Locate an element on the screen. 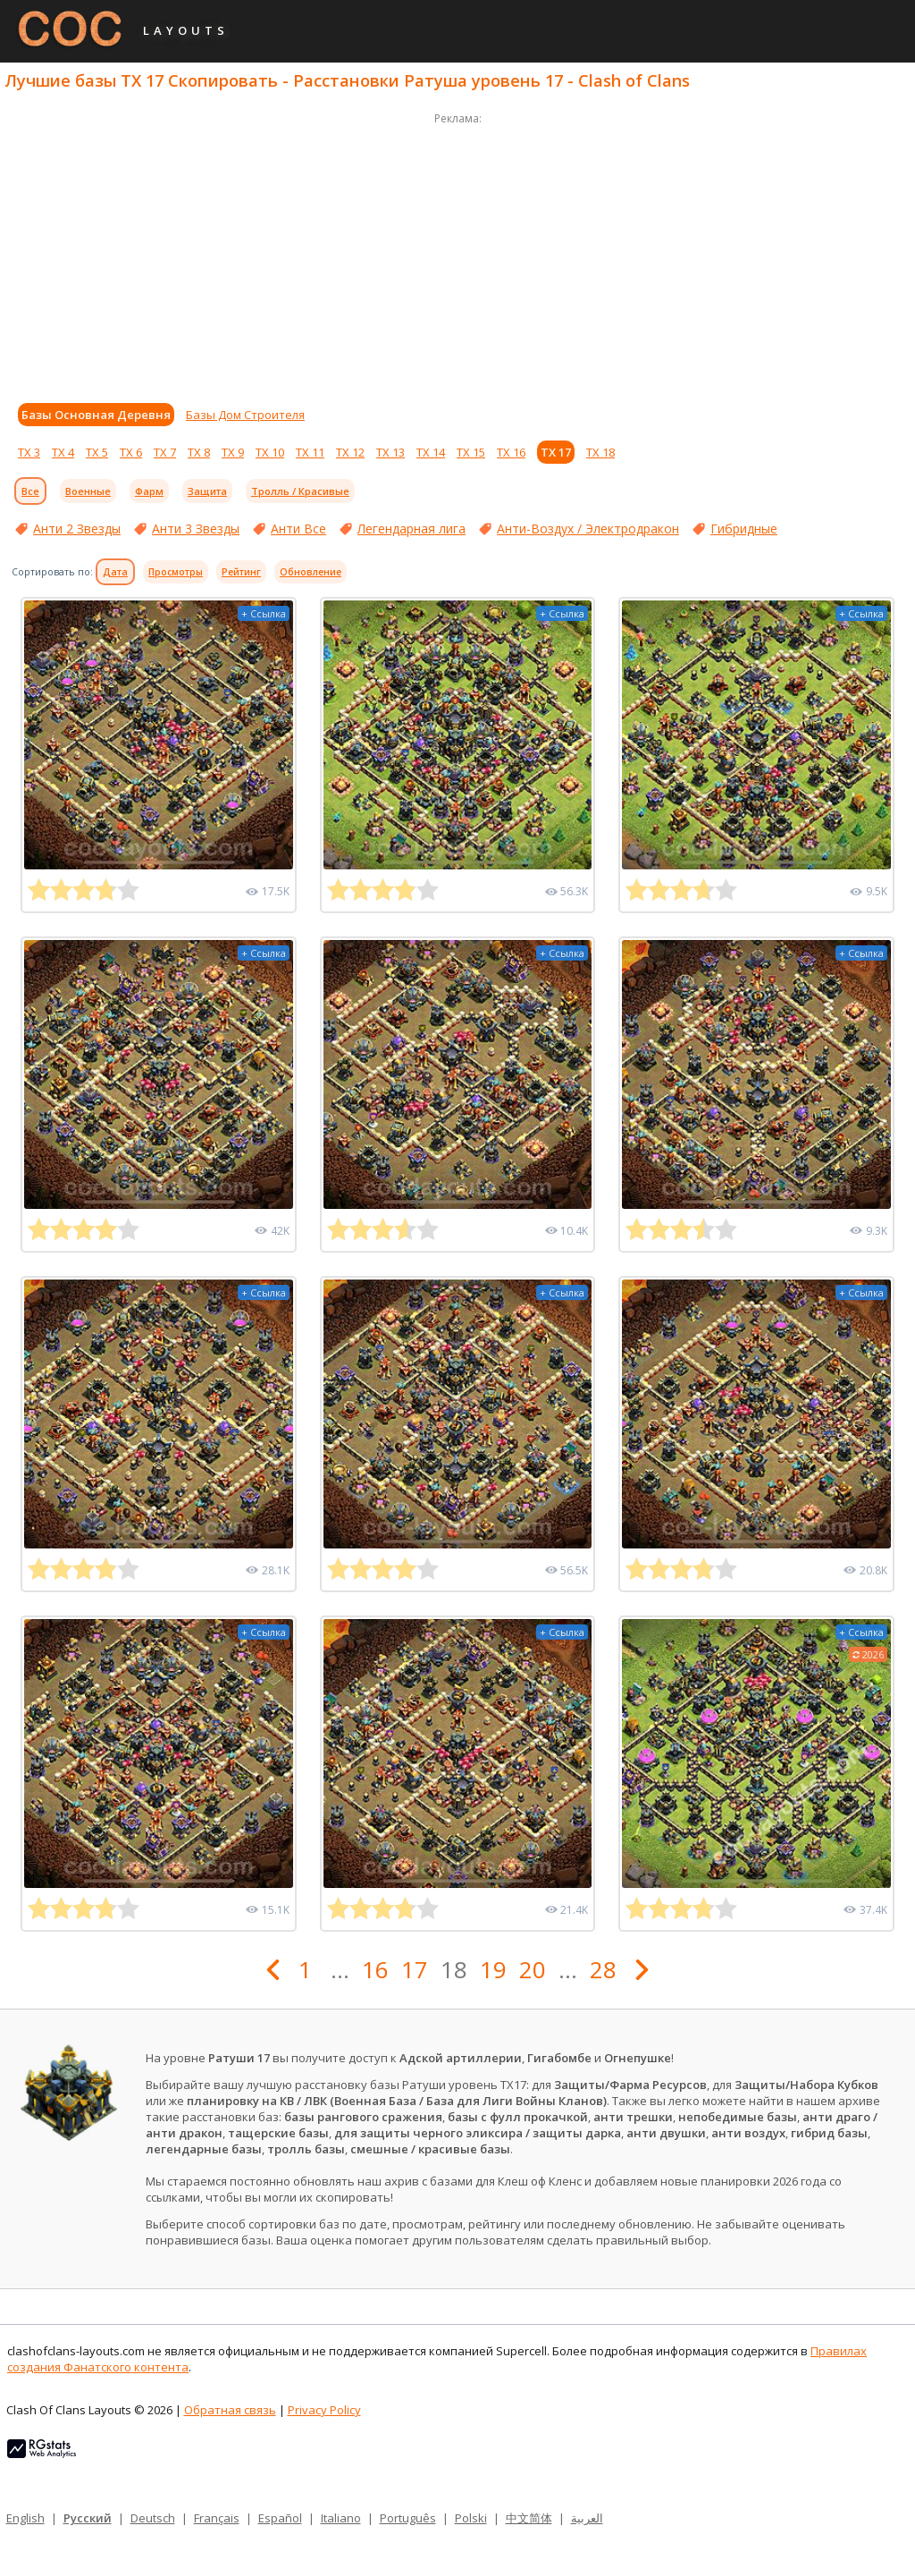  ТХ 3 is located at coordinates (29, 452).